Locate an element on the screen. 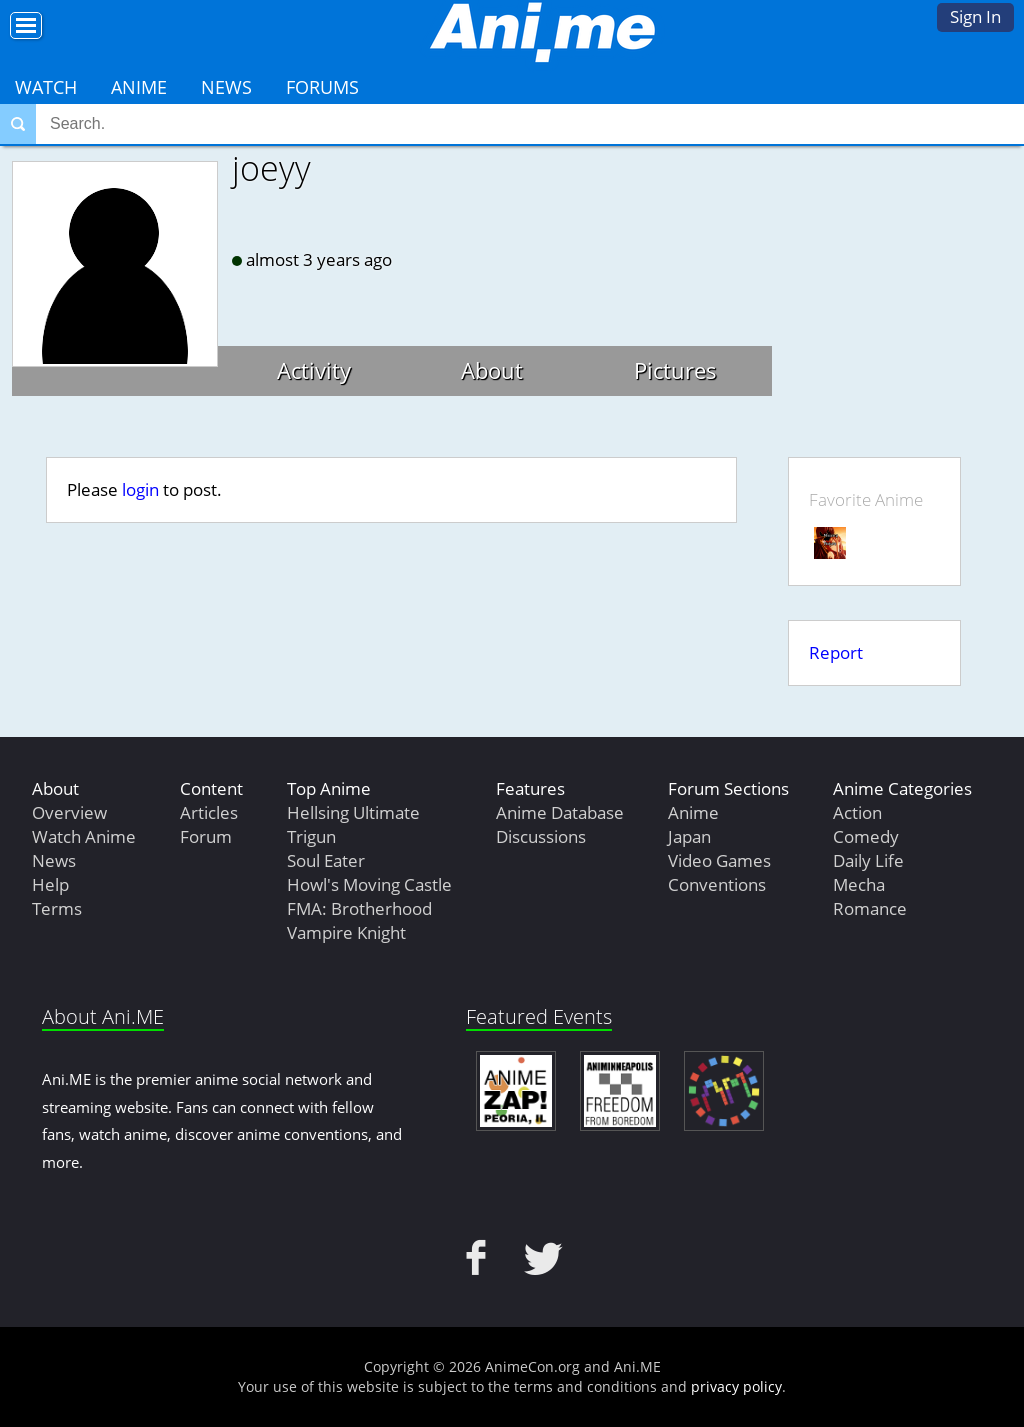  News is located at coordinates (226, 87).